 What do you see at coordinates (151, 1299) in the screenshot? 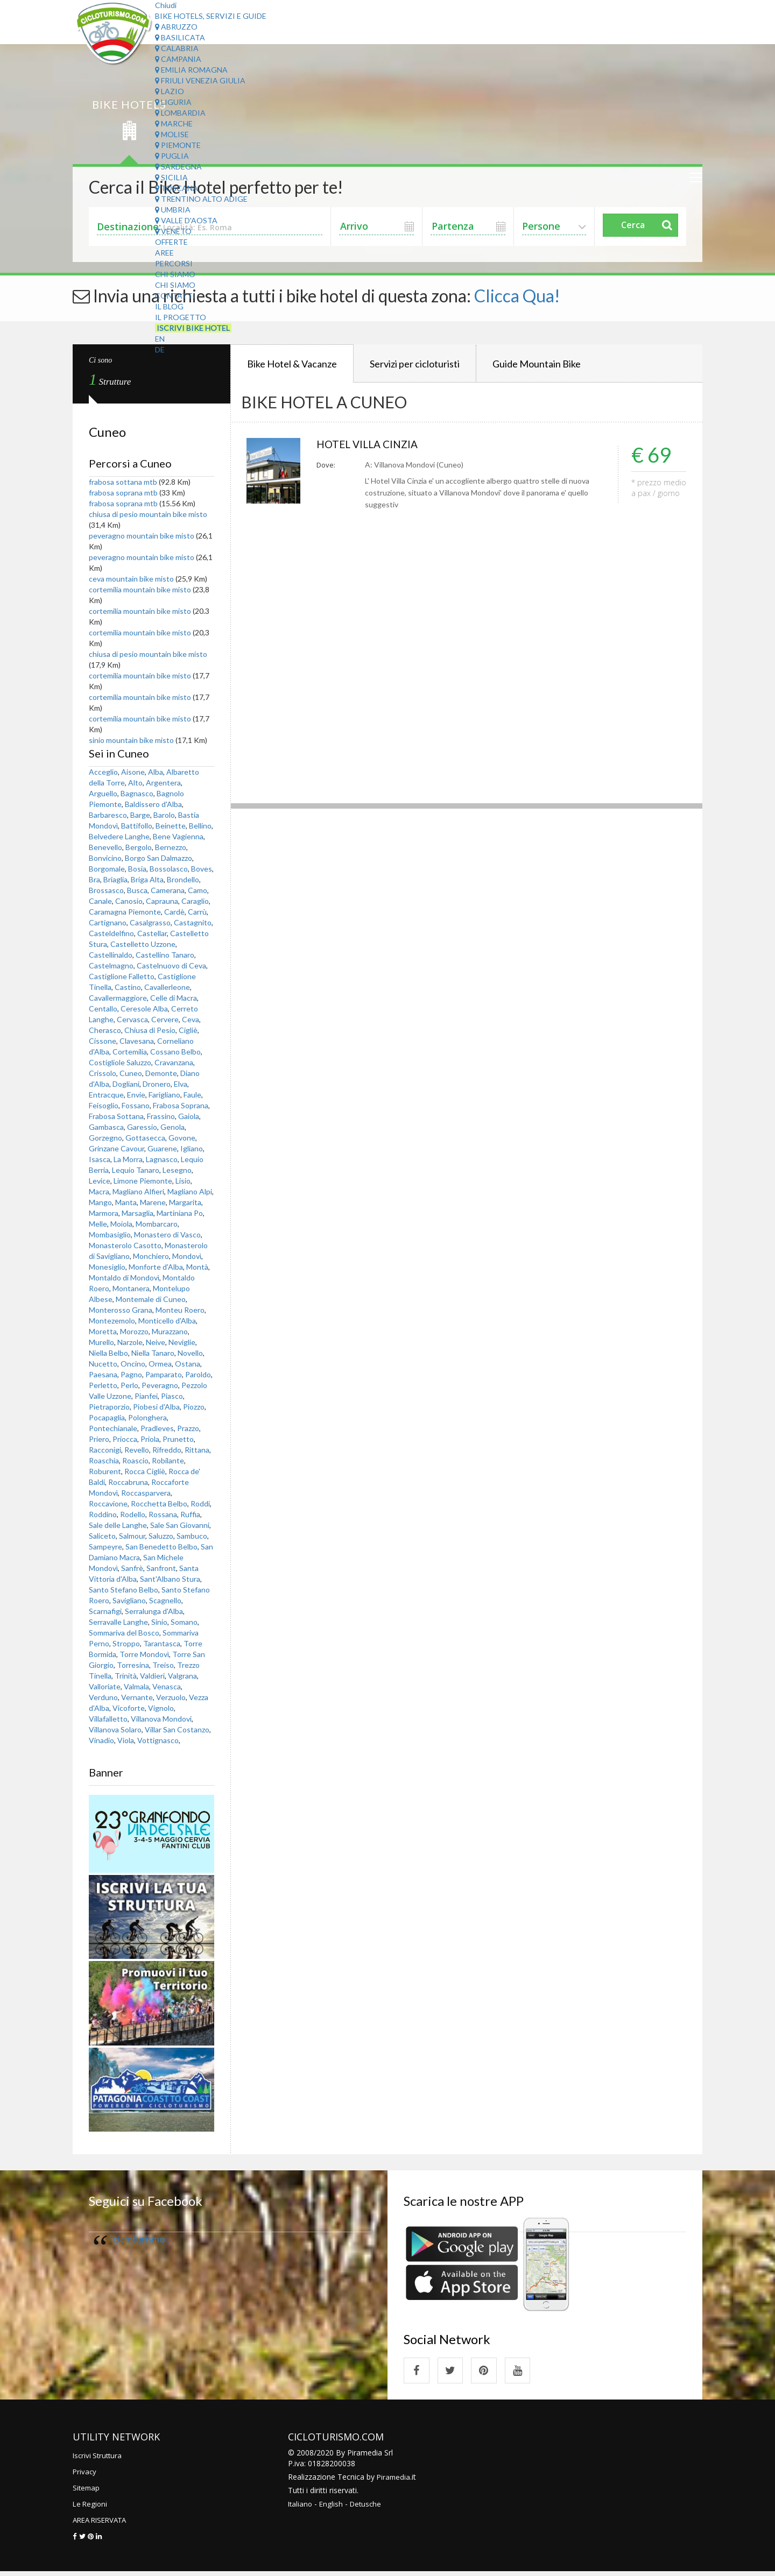
I see `Montemale di Cuneo` at bounding box center [151, 1299].